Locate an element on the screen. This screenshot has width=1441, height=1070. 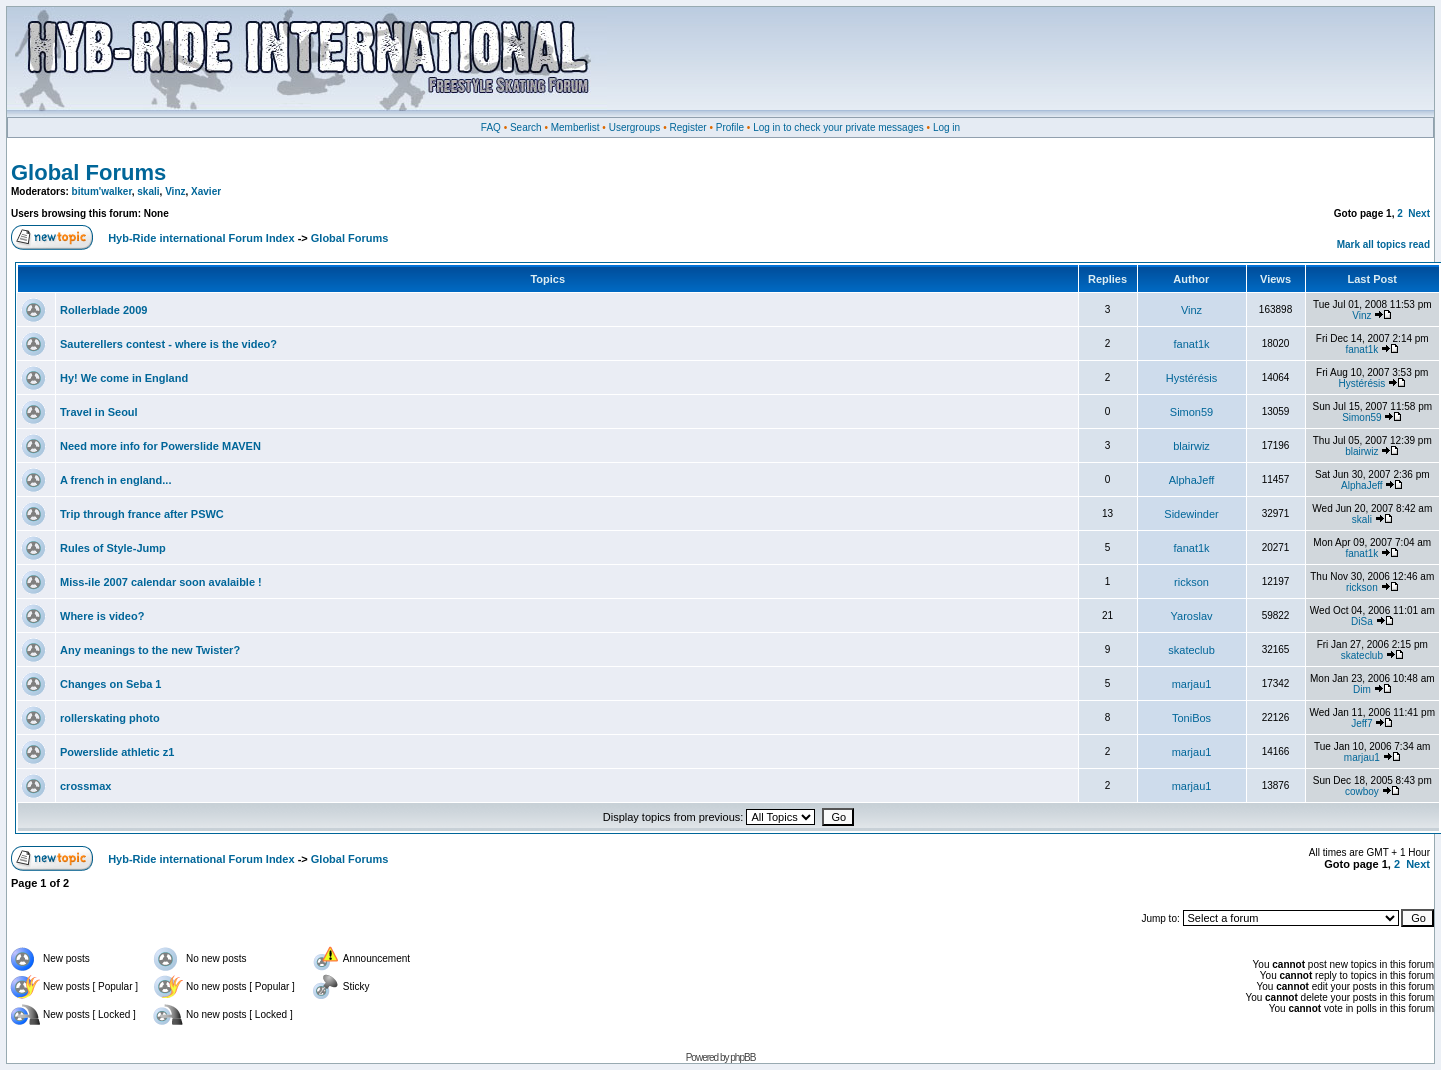
Changes on Seba 1 is located at coordinates (110, 684).